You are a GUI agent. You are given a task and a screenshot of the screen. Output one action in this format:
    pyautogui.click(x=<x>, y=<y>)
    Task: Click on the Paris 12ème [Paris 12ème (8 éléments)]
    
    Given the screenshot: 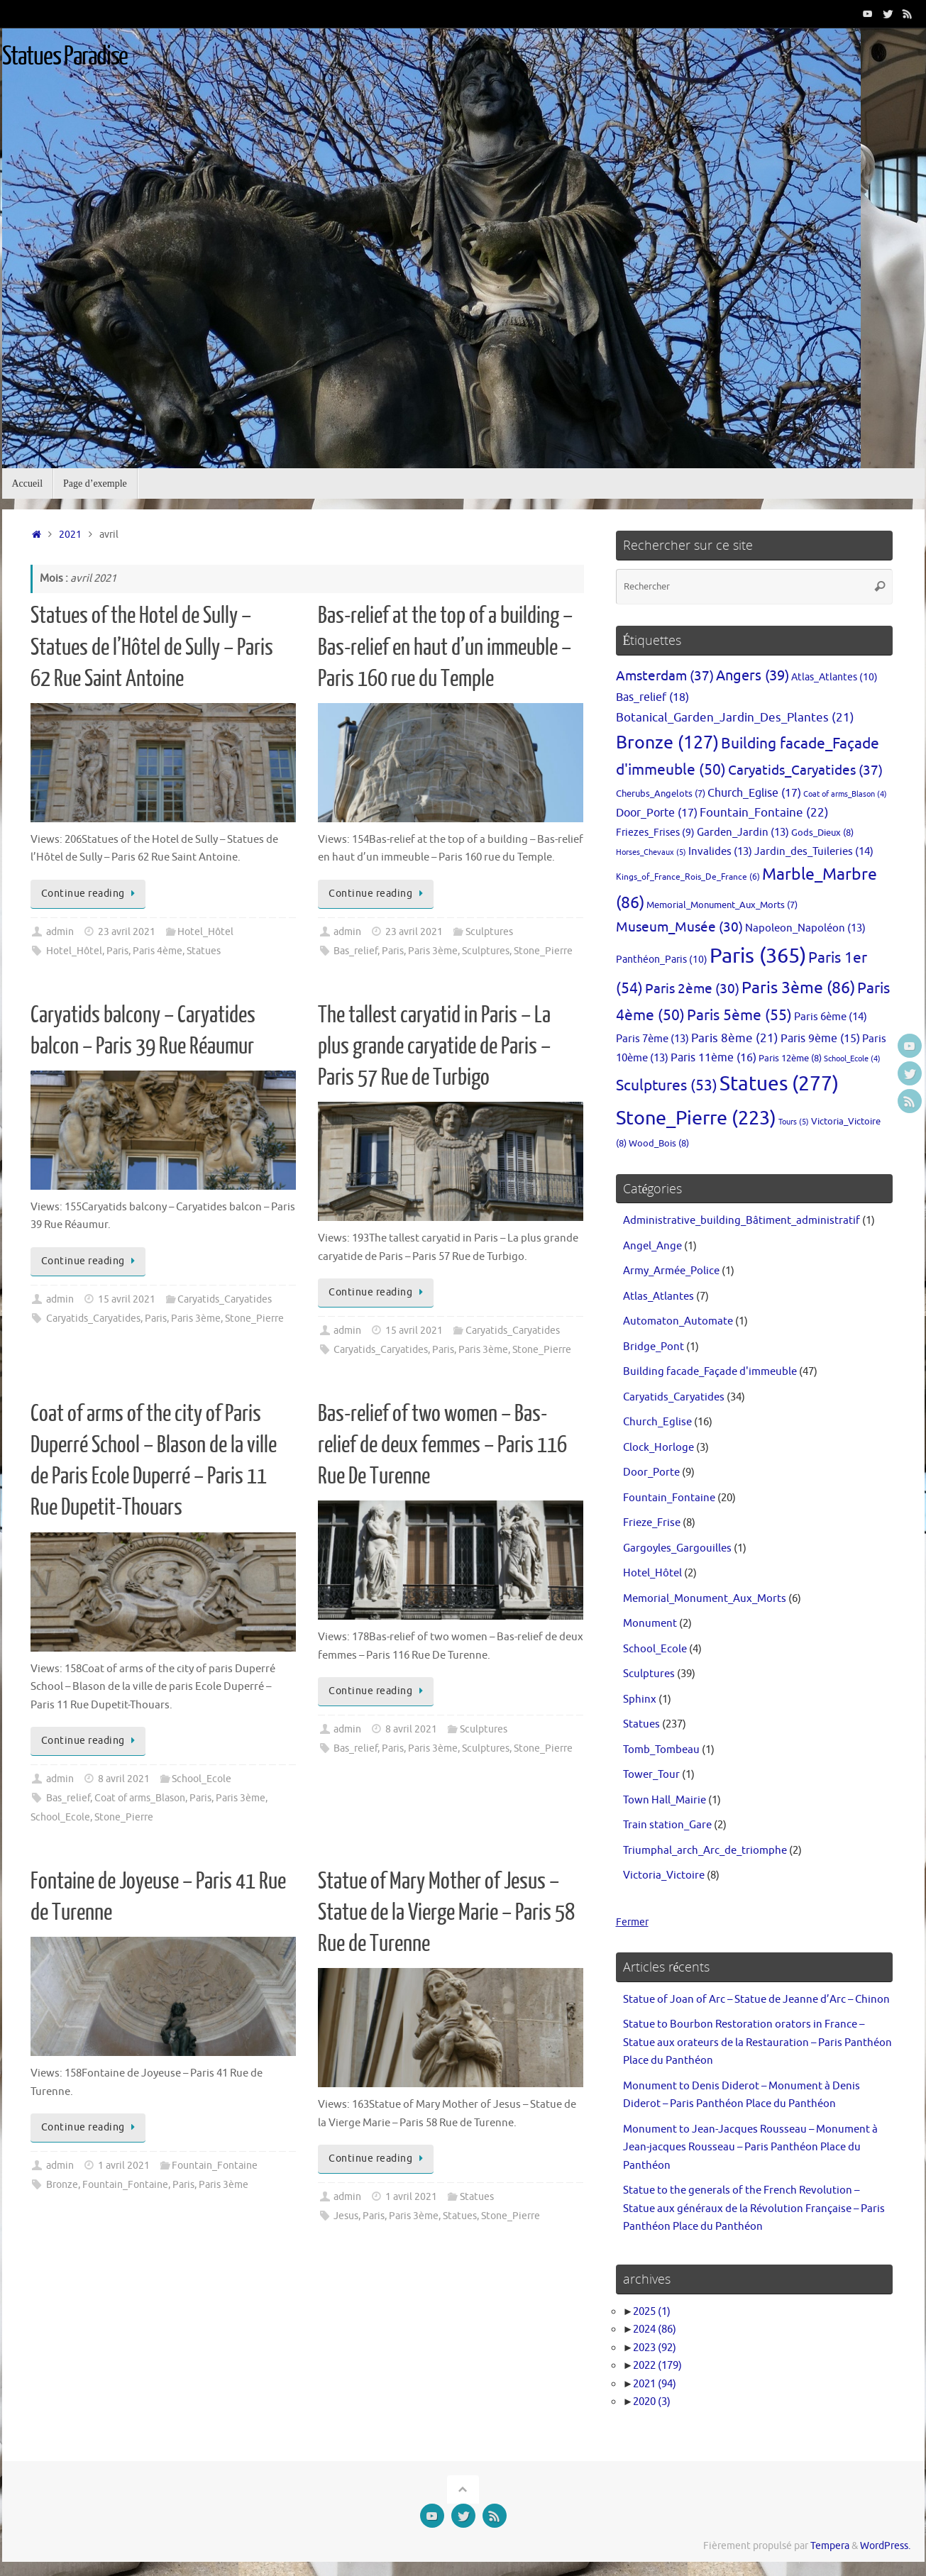 What is the action you would take?
    pyautogui.click(x=790, y=1058)
    